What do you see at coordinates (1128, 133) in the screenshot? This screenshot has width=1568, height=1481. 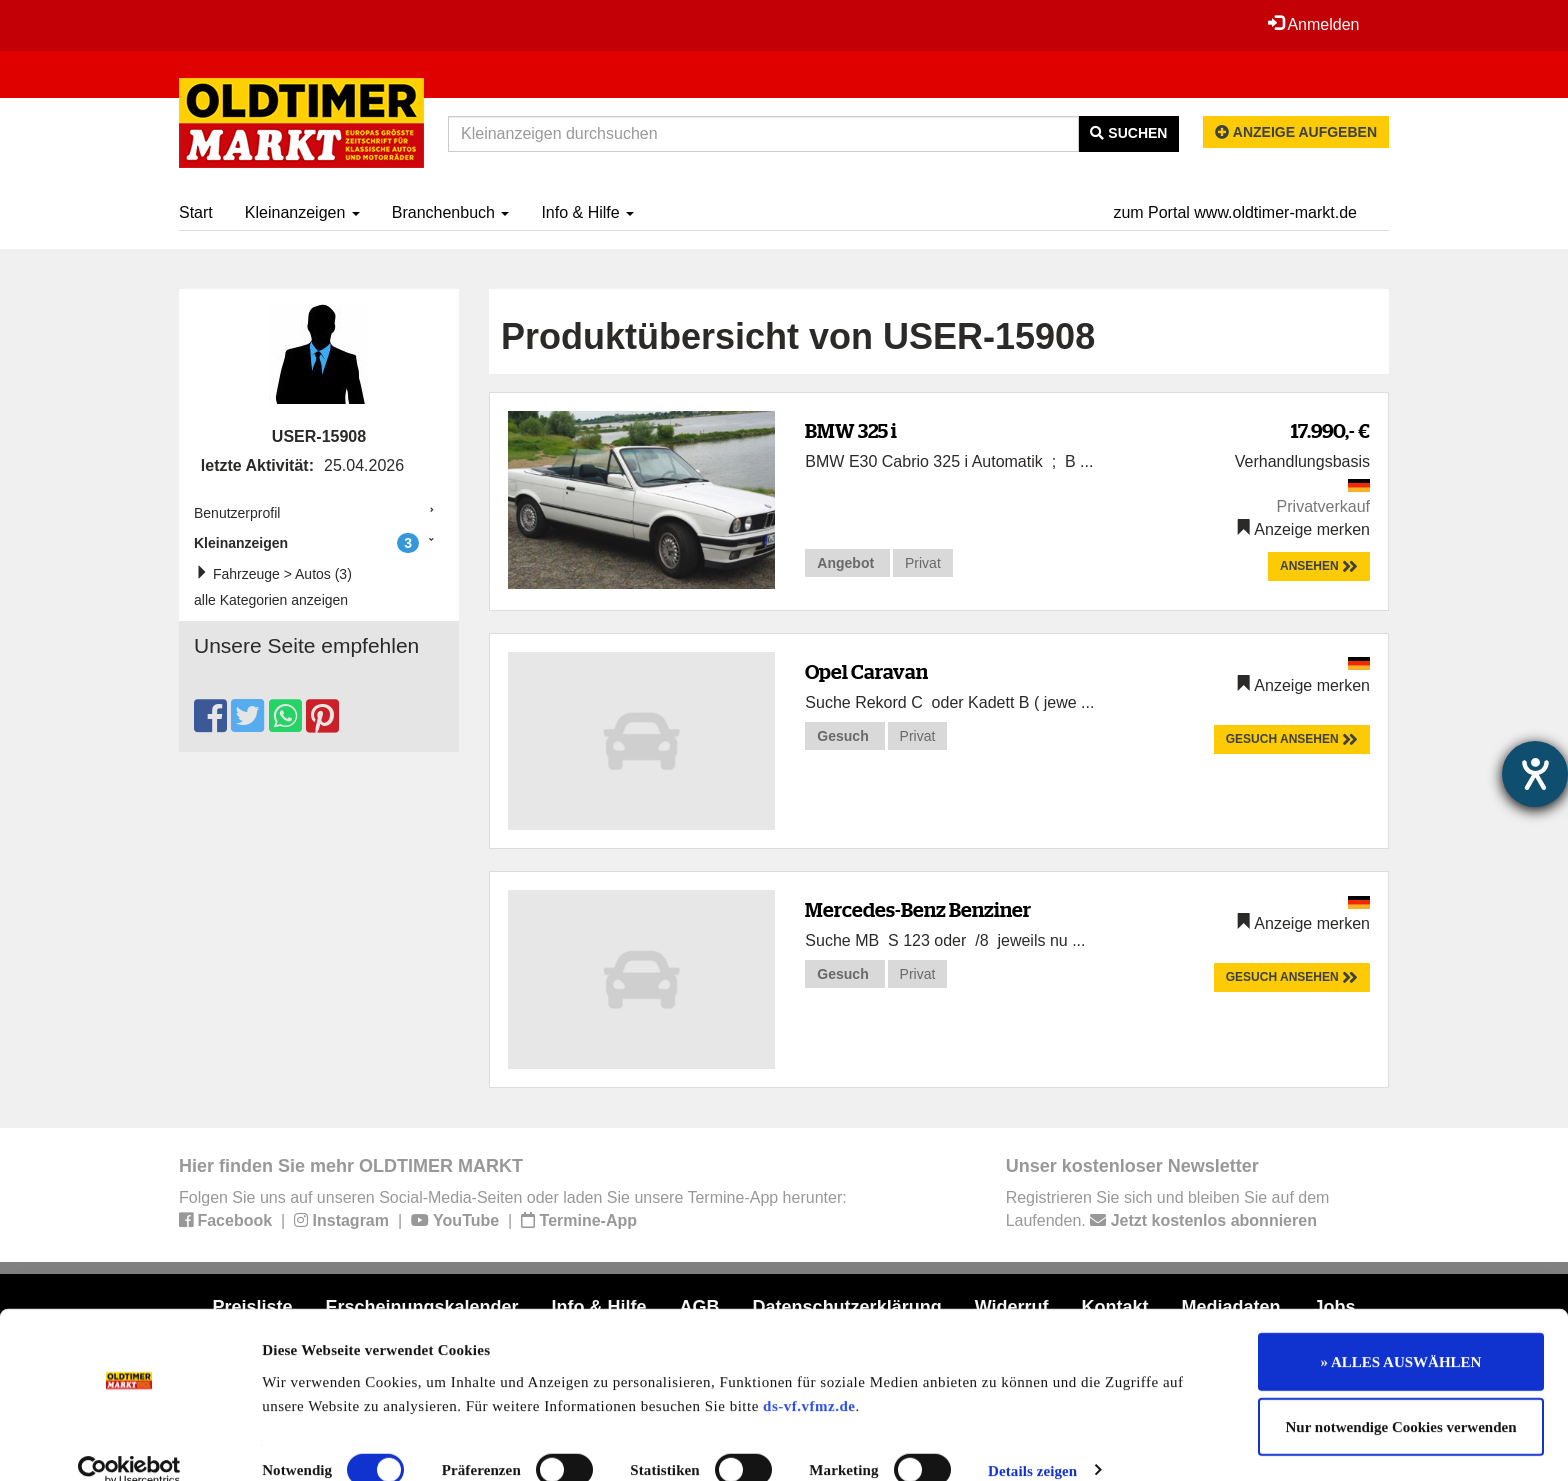 I see `Suchen` at bounding box center [1128, 133].